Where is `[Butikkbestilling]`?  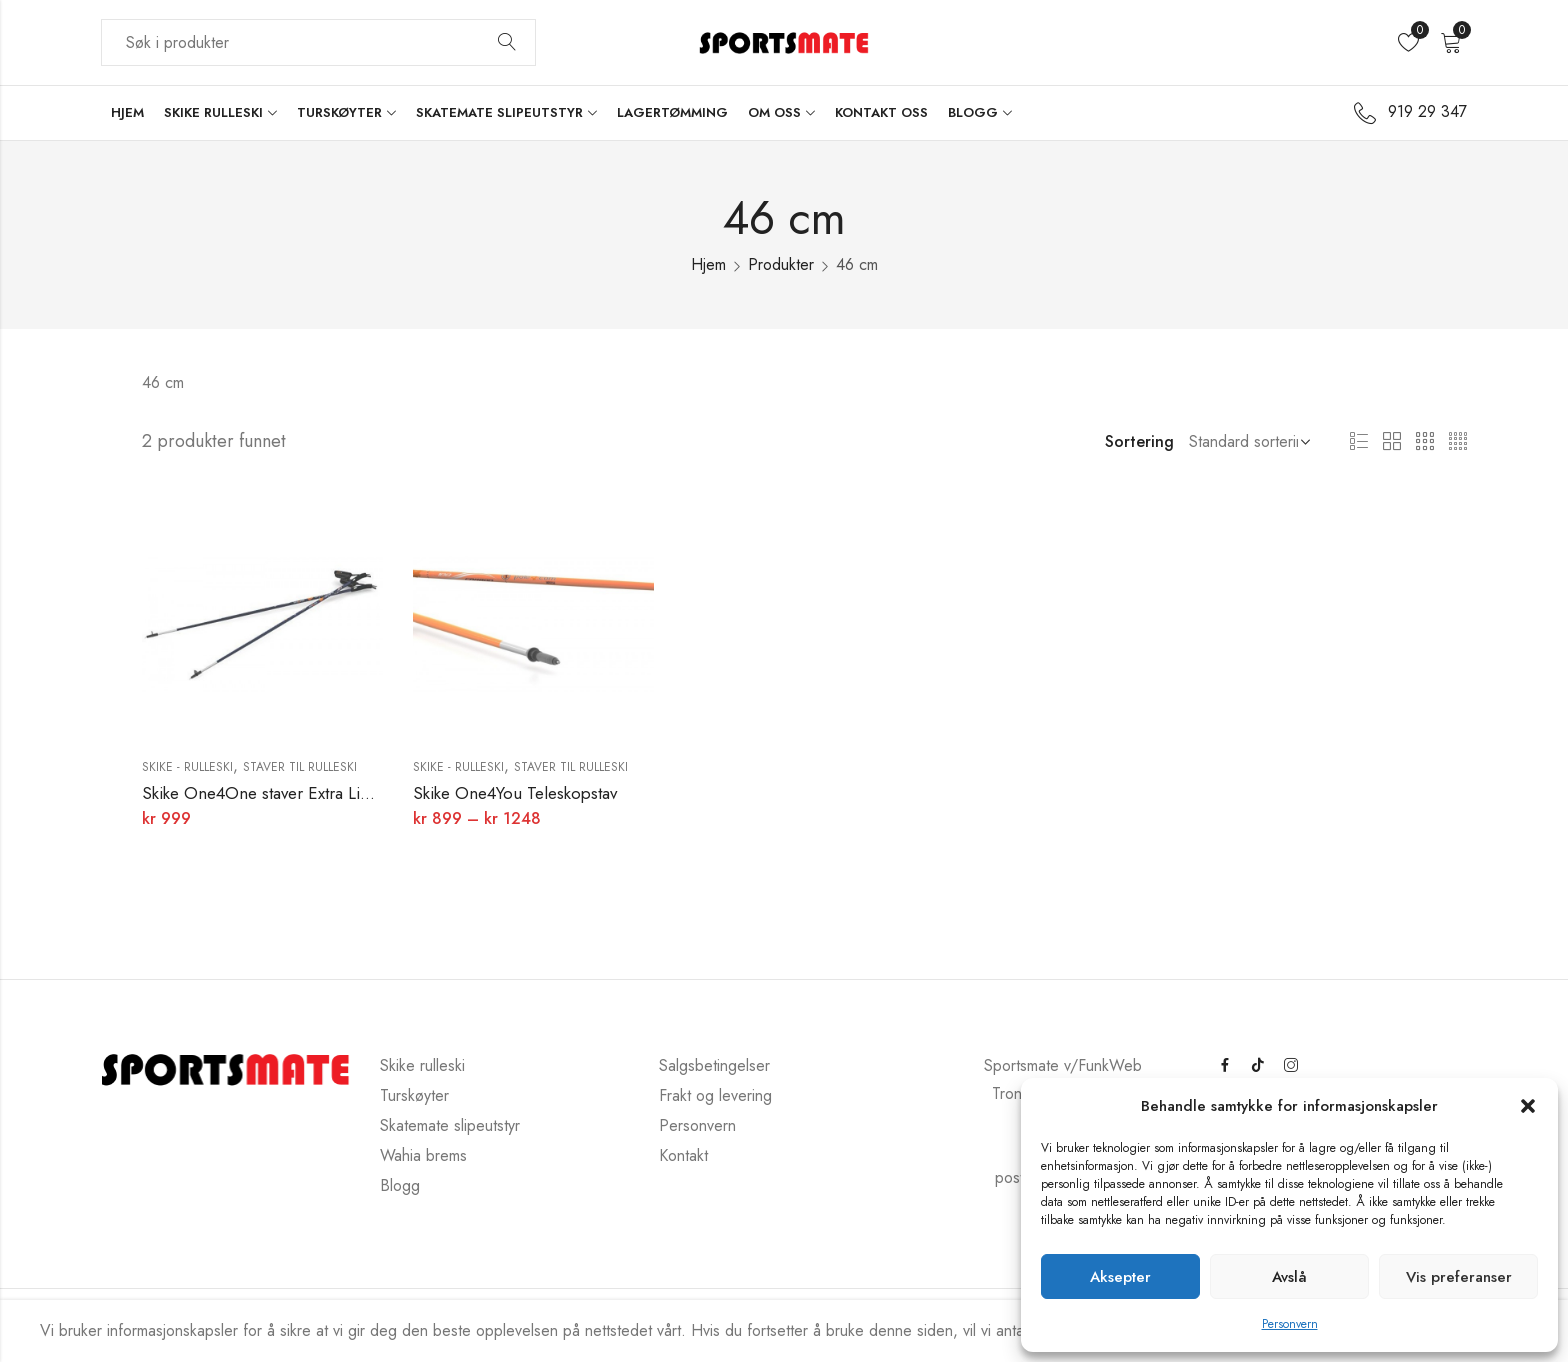 [Butikkbestilling] is located at coordinates (1246, 442).